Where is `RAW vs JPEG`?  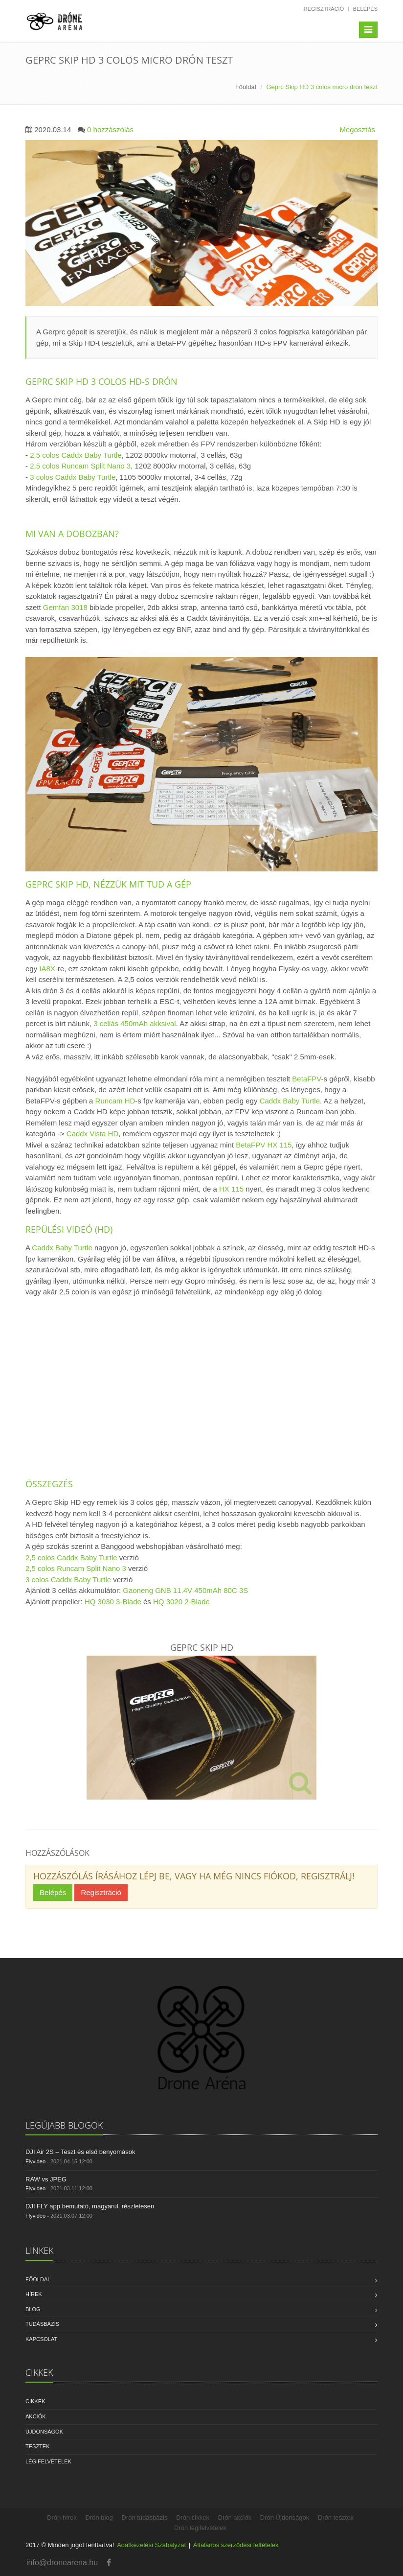
RAW vs JPEG is located at coordinates (46, 2179).